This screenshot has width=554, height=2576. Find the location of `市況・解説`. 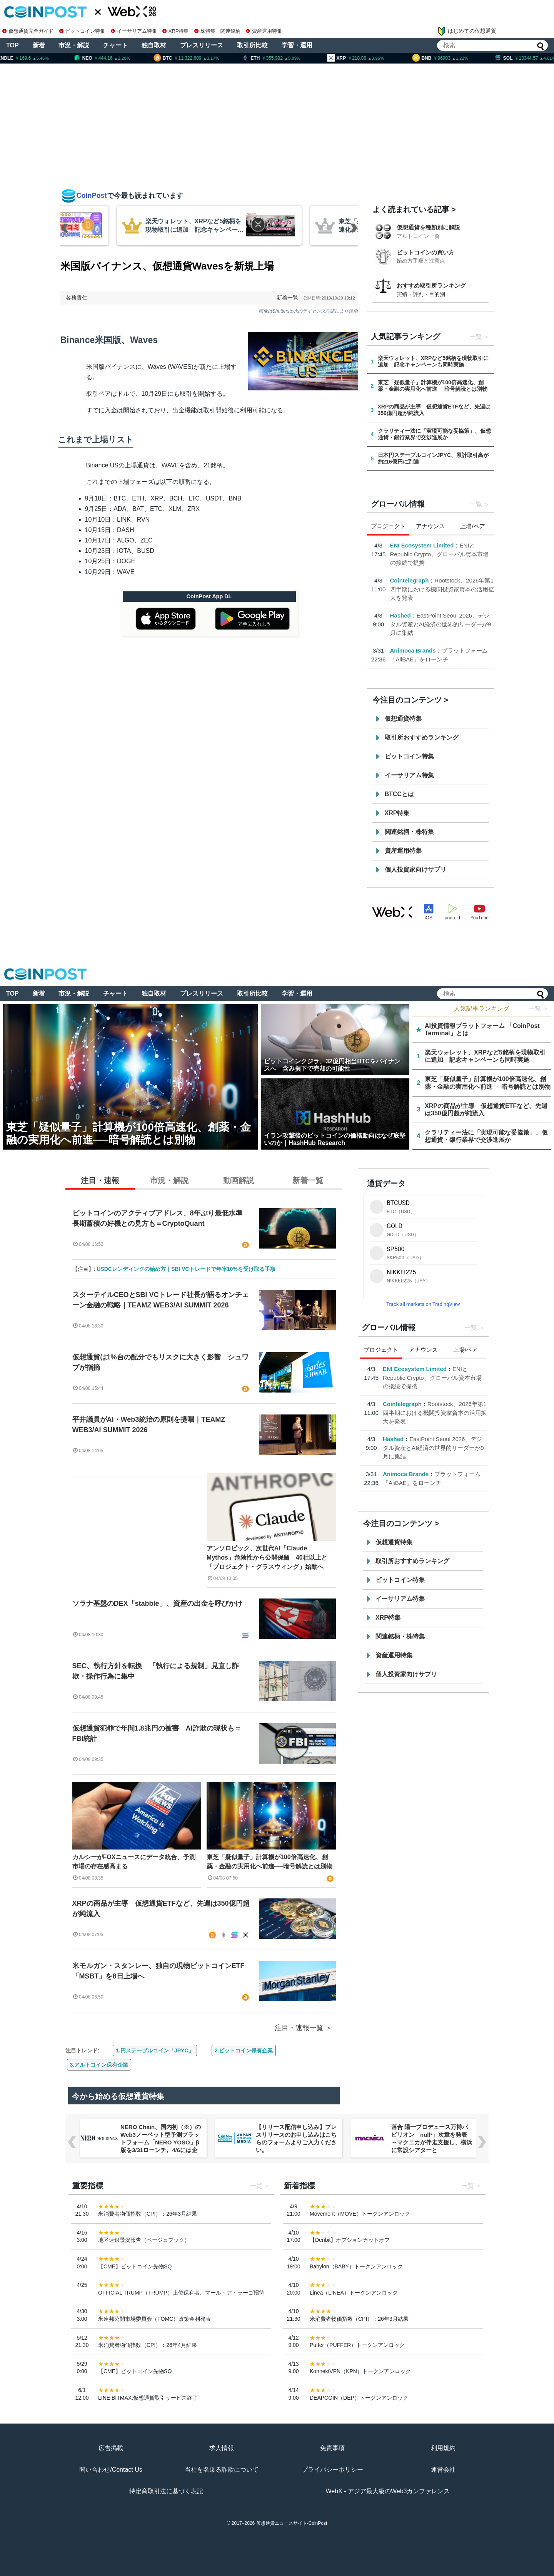

市況・解説 is located at coordinates (73, 45).